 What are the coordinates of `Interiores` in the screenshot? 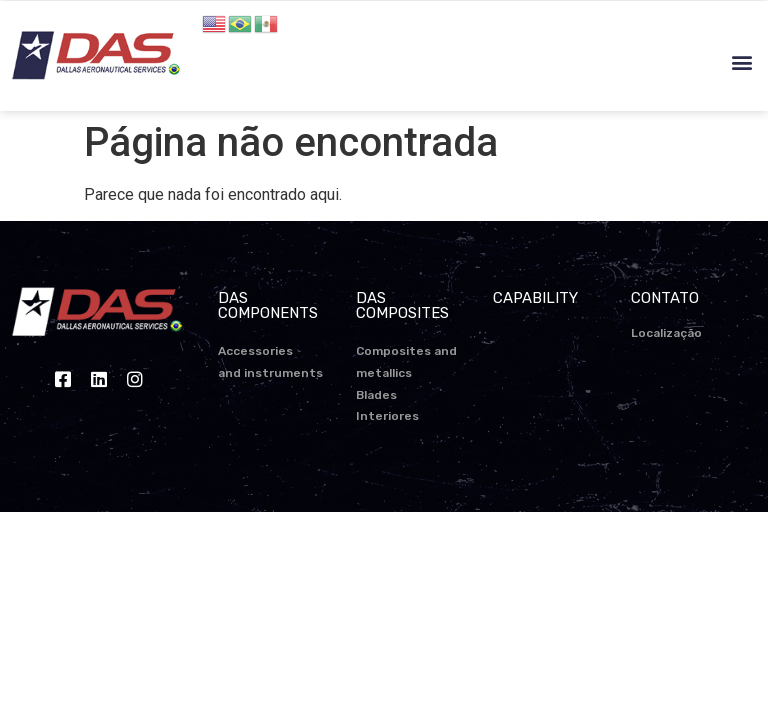 It's located at (387, 416).